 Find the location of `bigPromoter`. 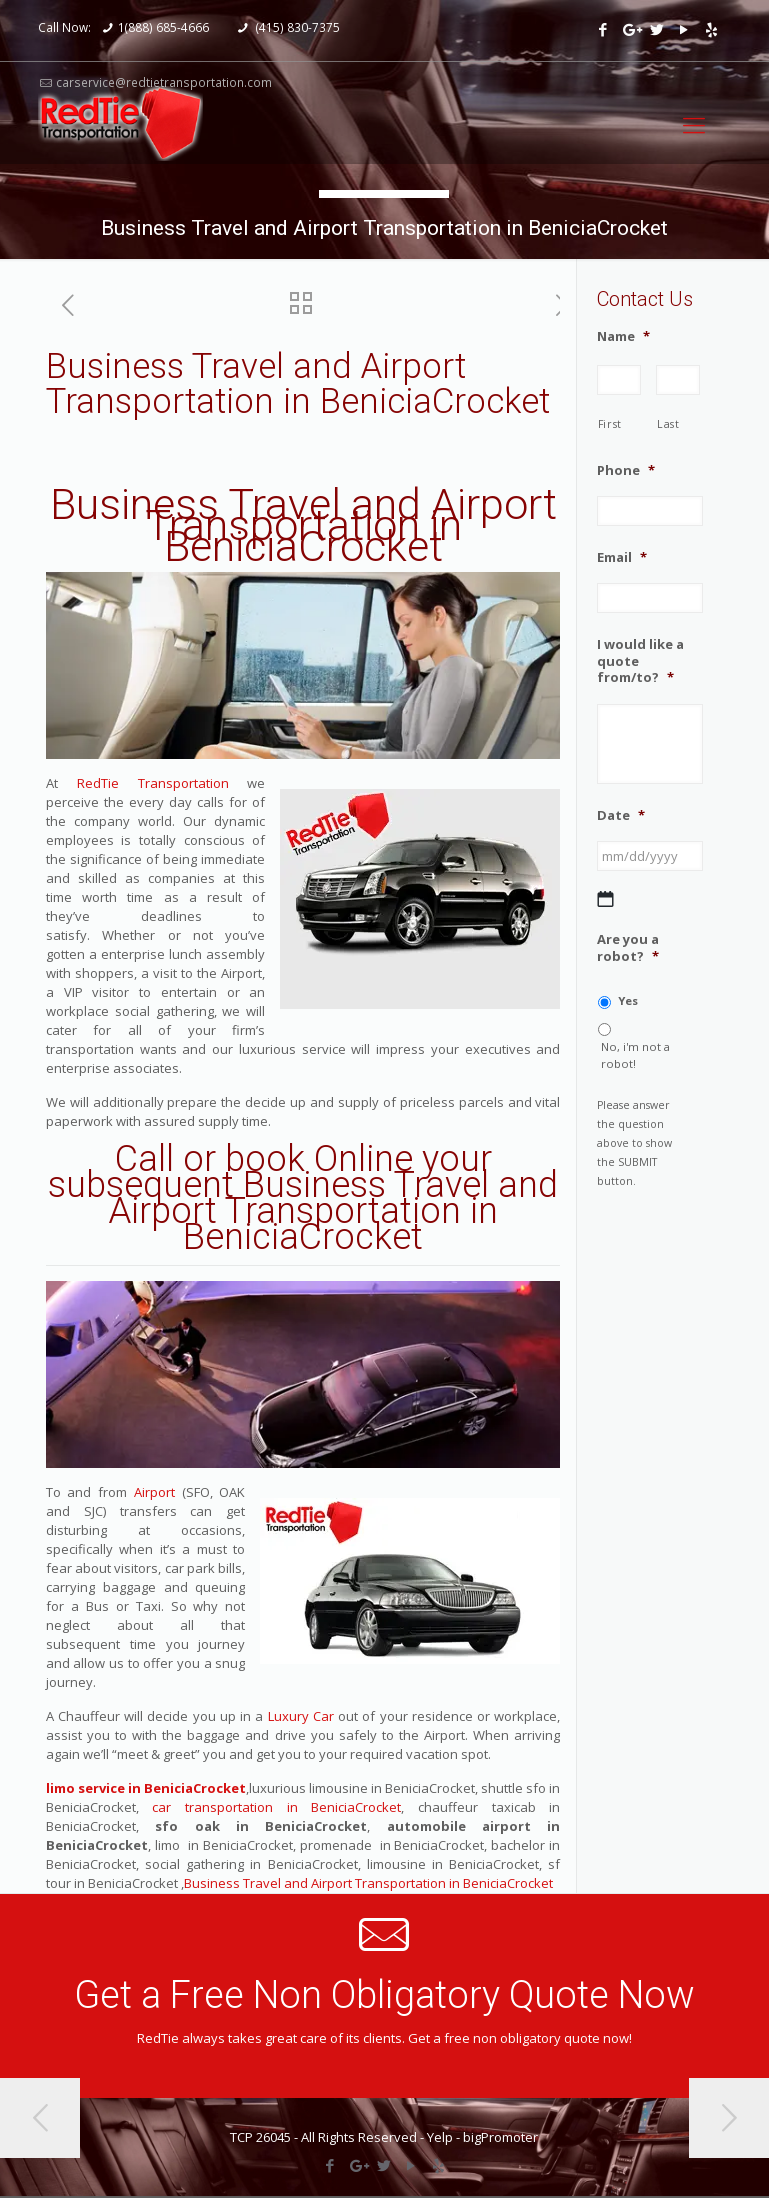

bigPromoter is located at coordinates (500, 2137).